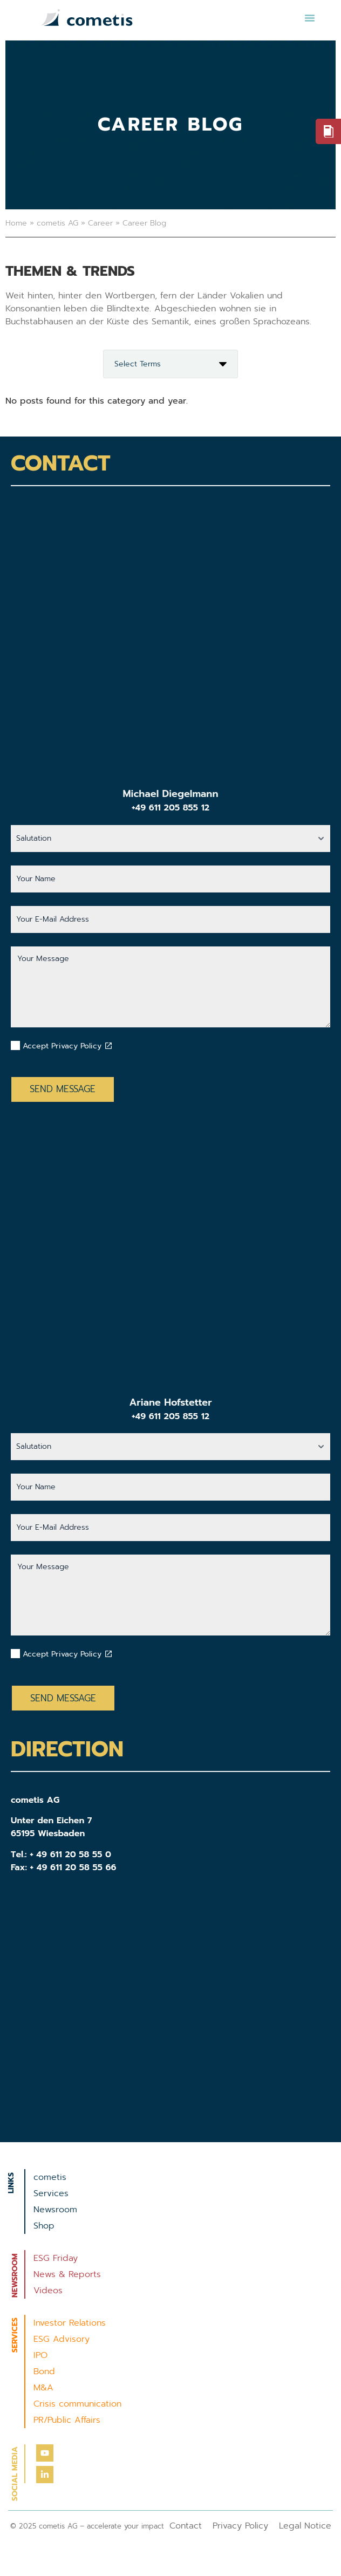 Image resolution: width=341 pixels, height=2576 pixels. Describe the element at coordinates (305, 2525) in the screenshot. I see `Legal Notice` at that location.